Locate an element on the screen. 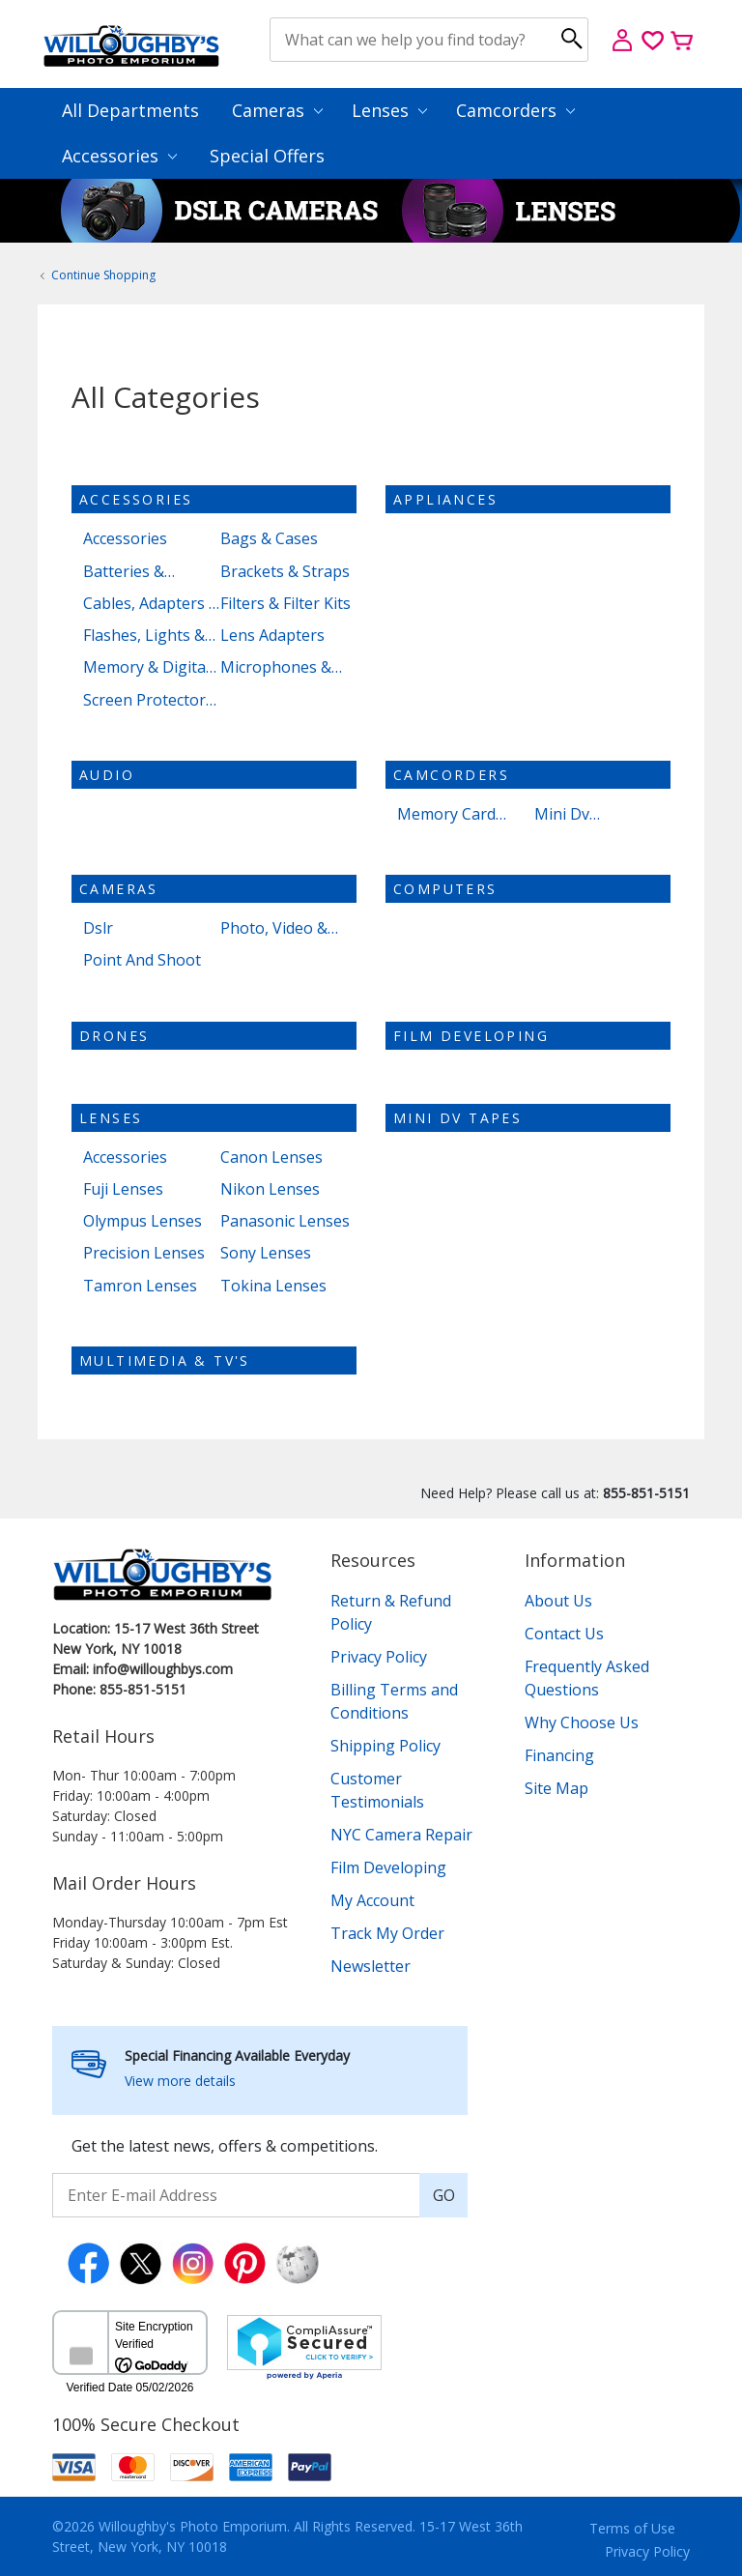 The width and height of the screenshot is (742, 2576). Terms of Use is located at coordinates (632, 2528).